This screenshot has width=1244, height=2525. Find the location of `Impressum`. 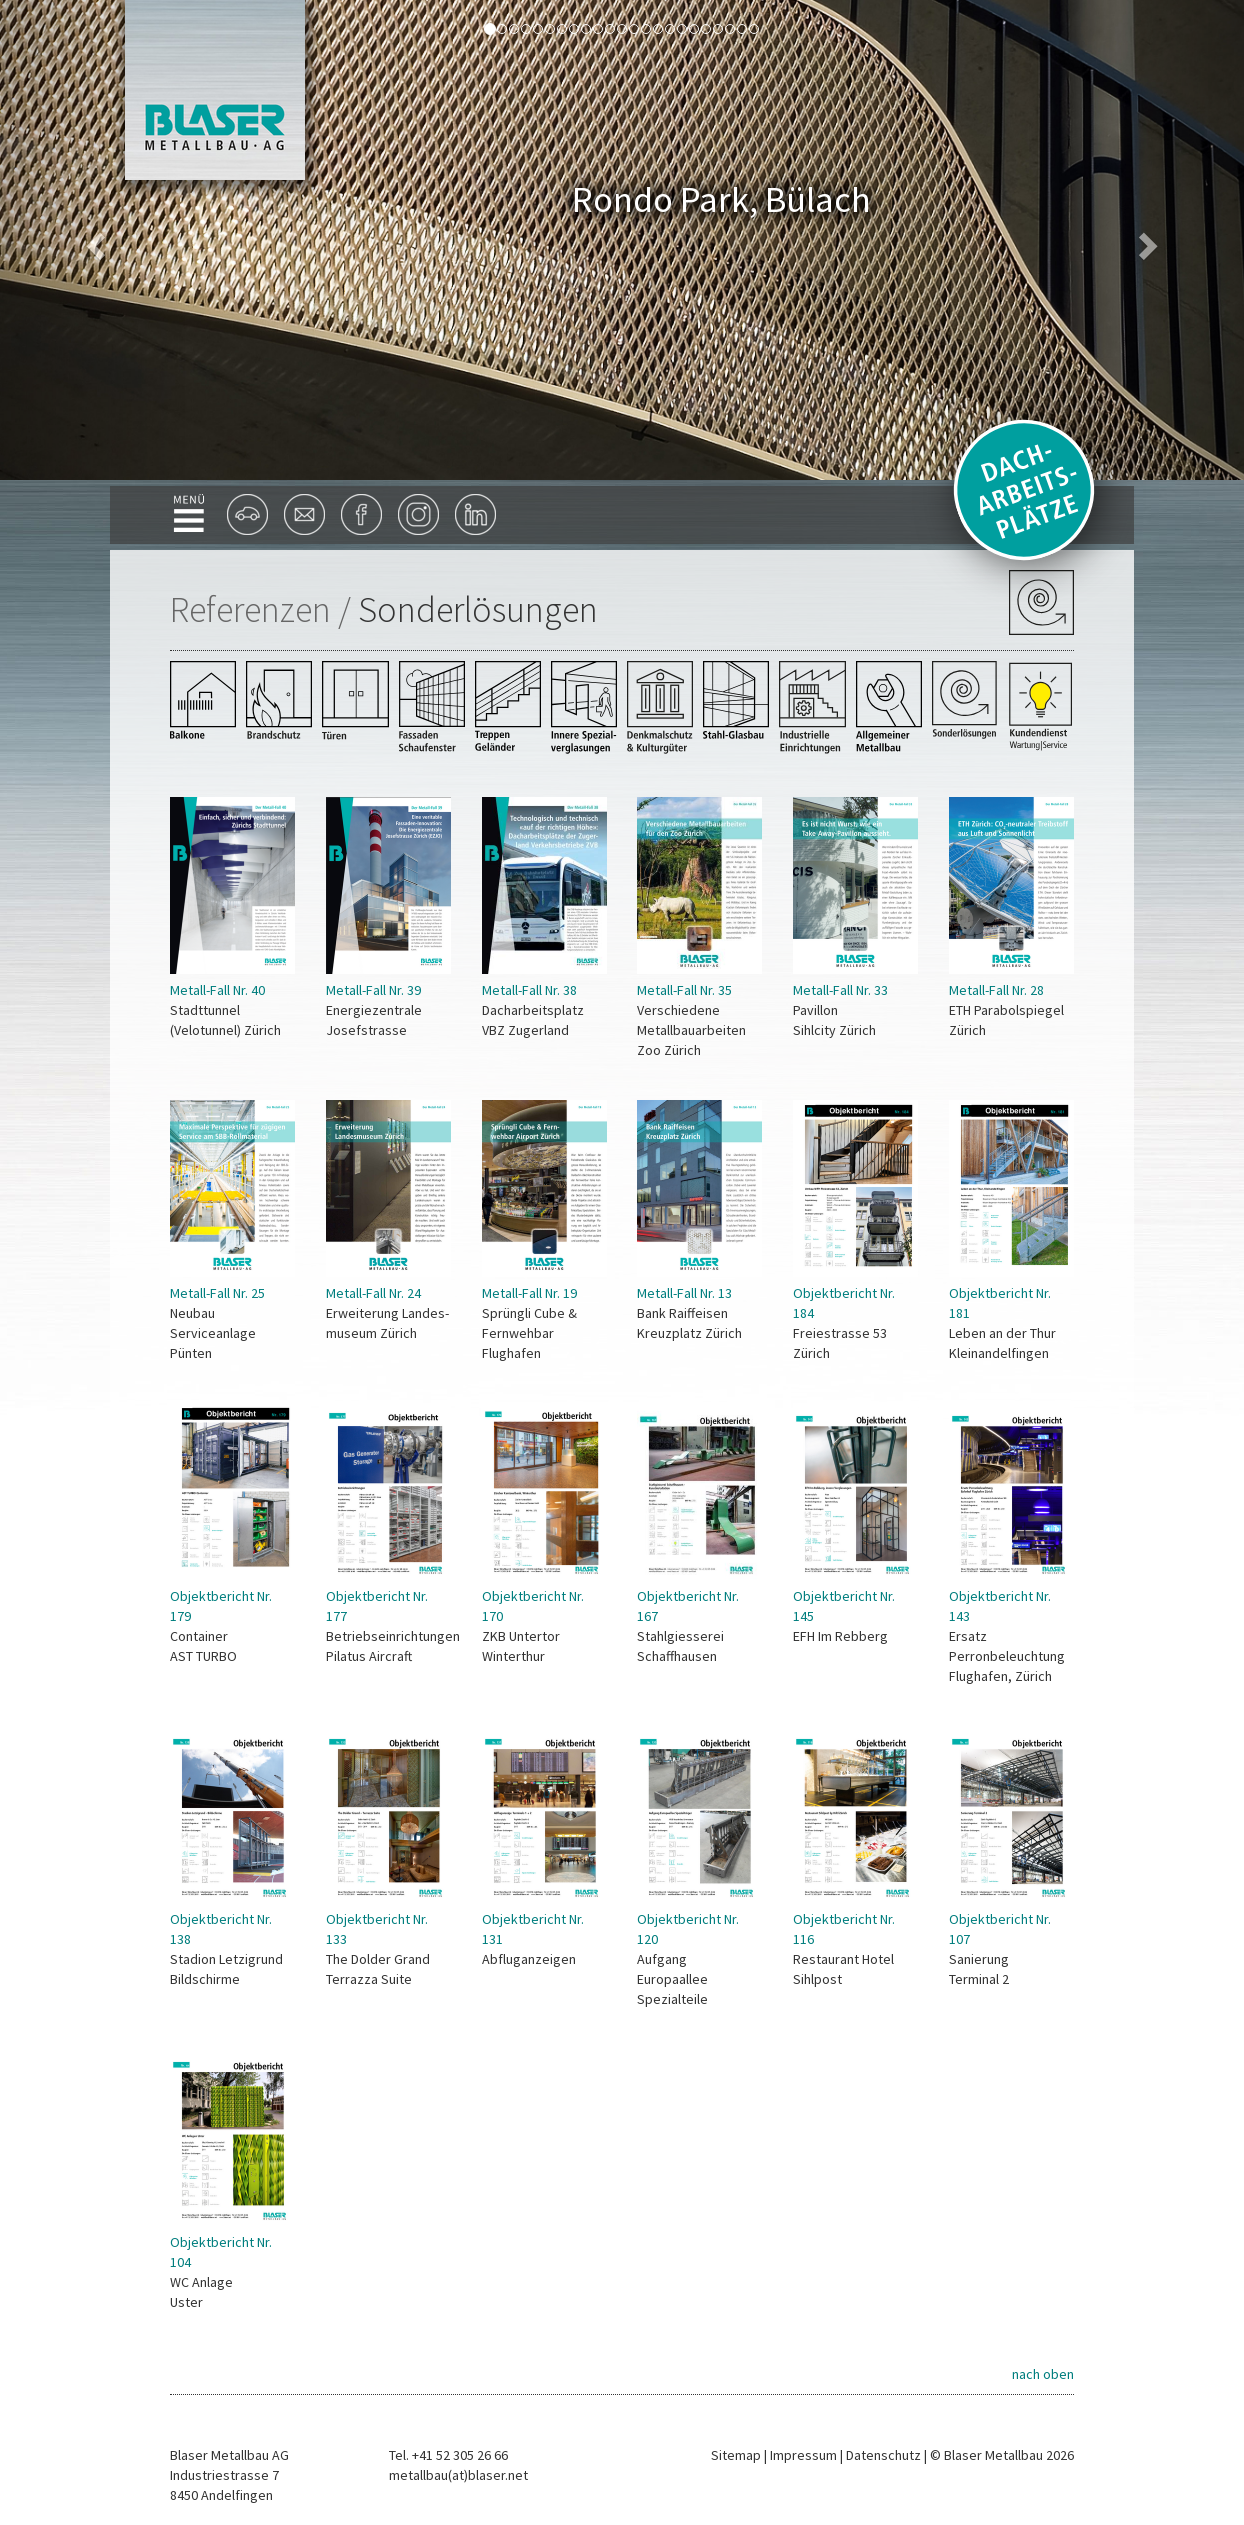

Impressum is located at coordinates (803, 2455).